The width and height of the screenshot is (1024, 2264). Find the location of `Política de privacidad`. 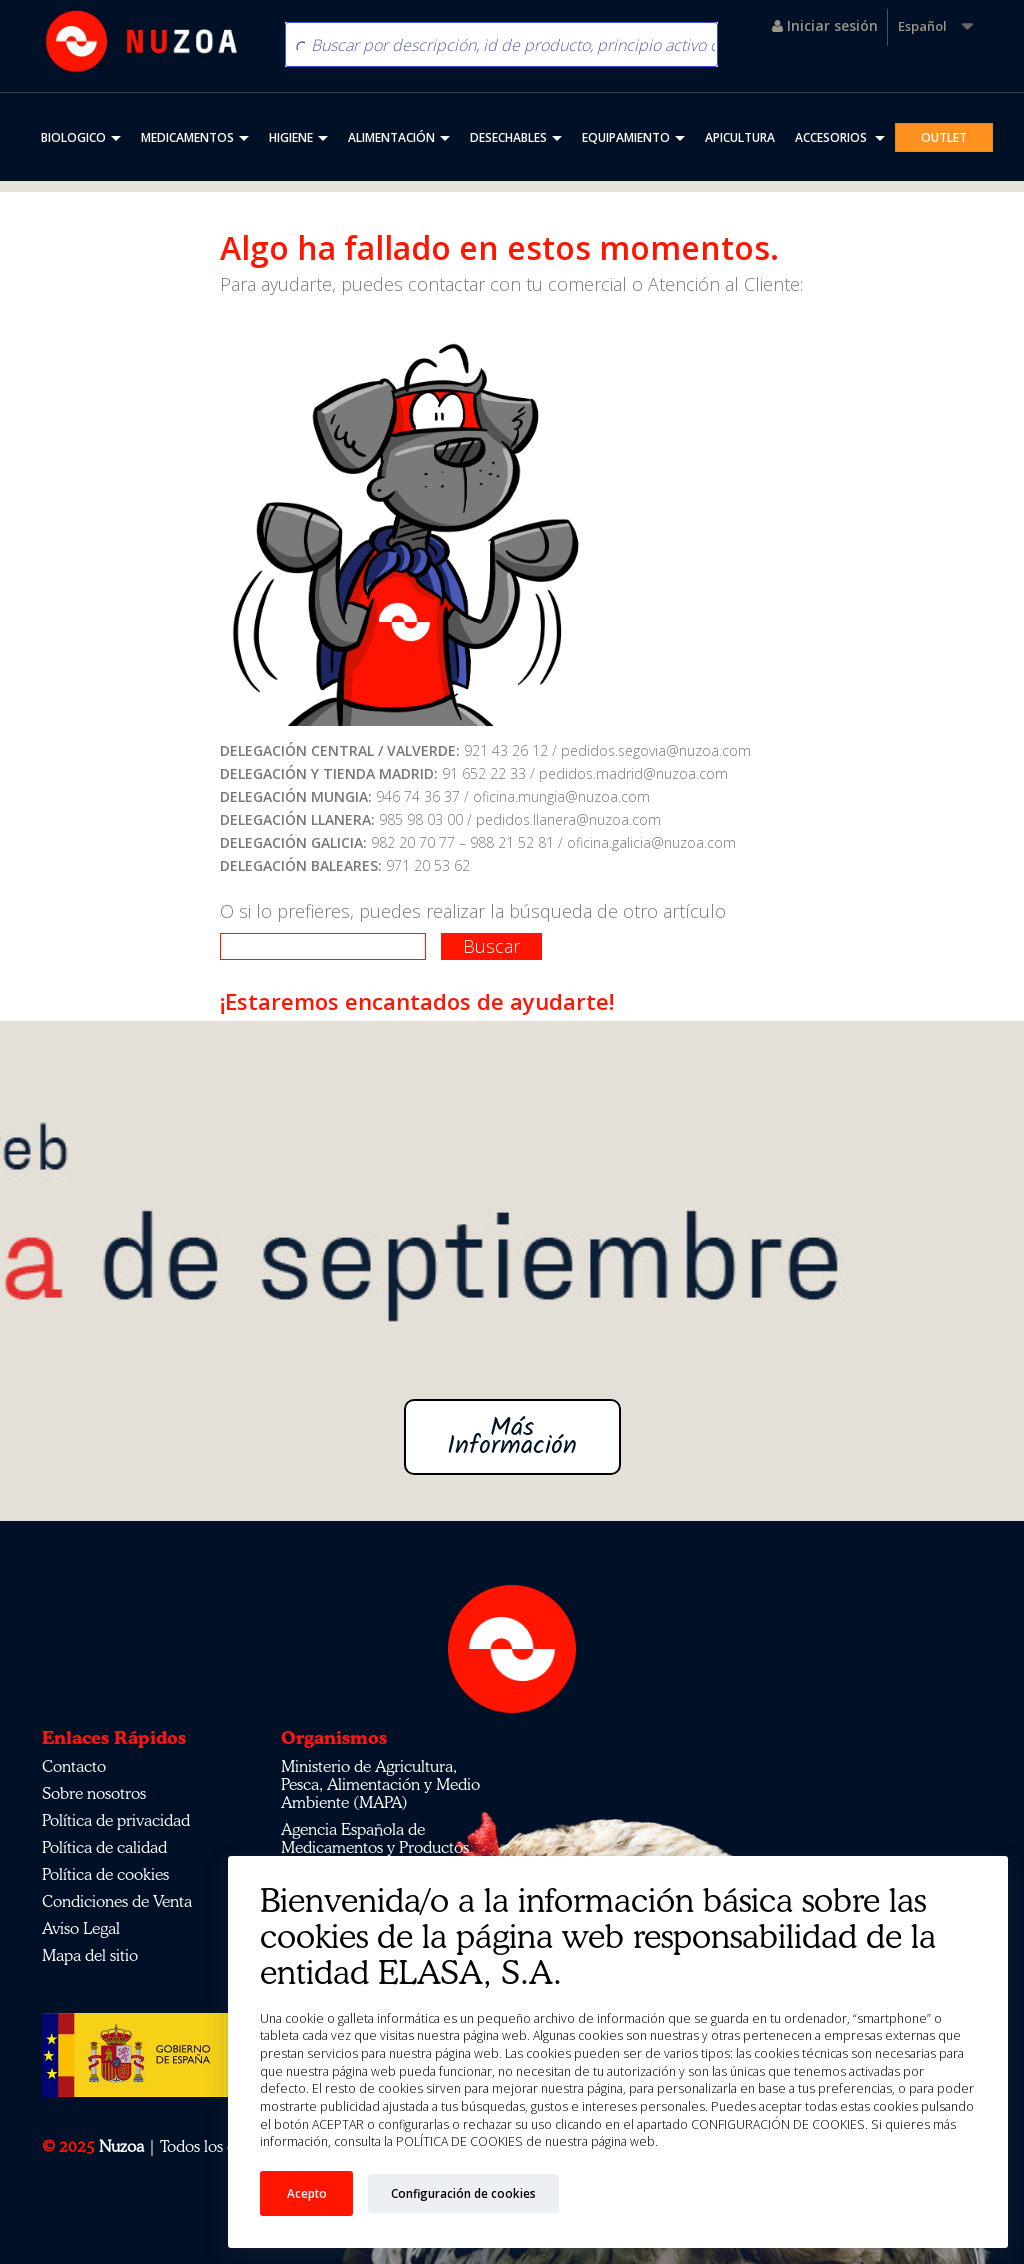

Política de privacidad is located at coordinates (116, 1820).